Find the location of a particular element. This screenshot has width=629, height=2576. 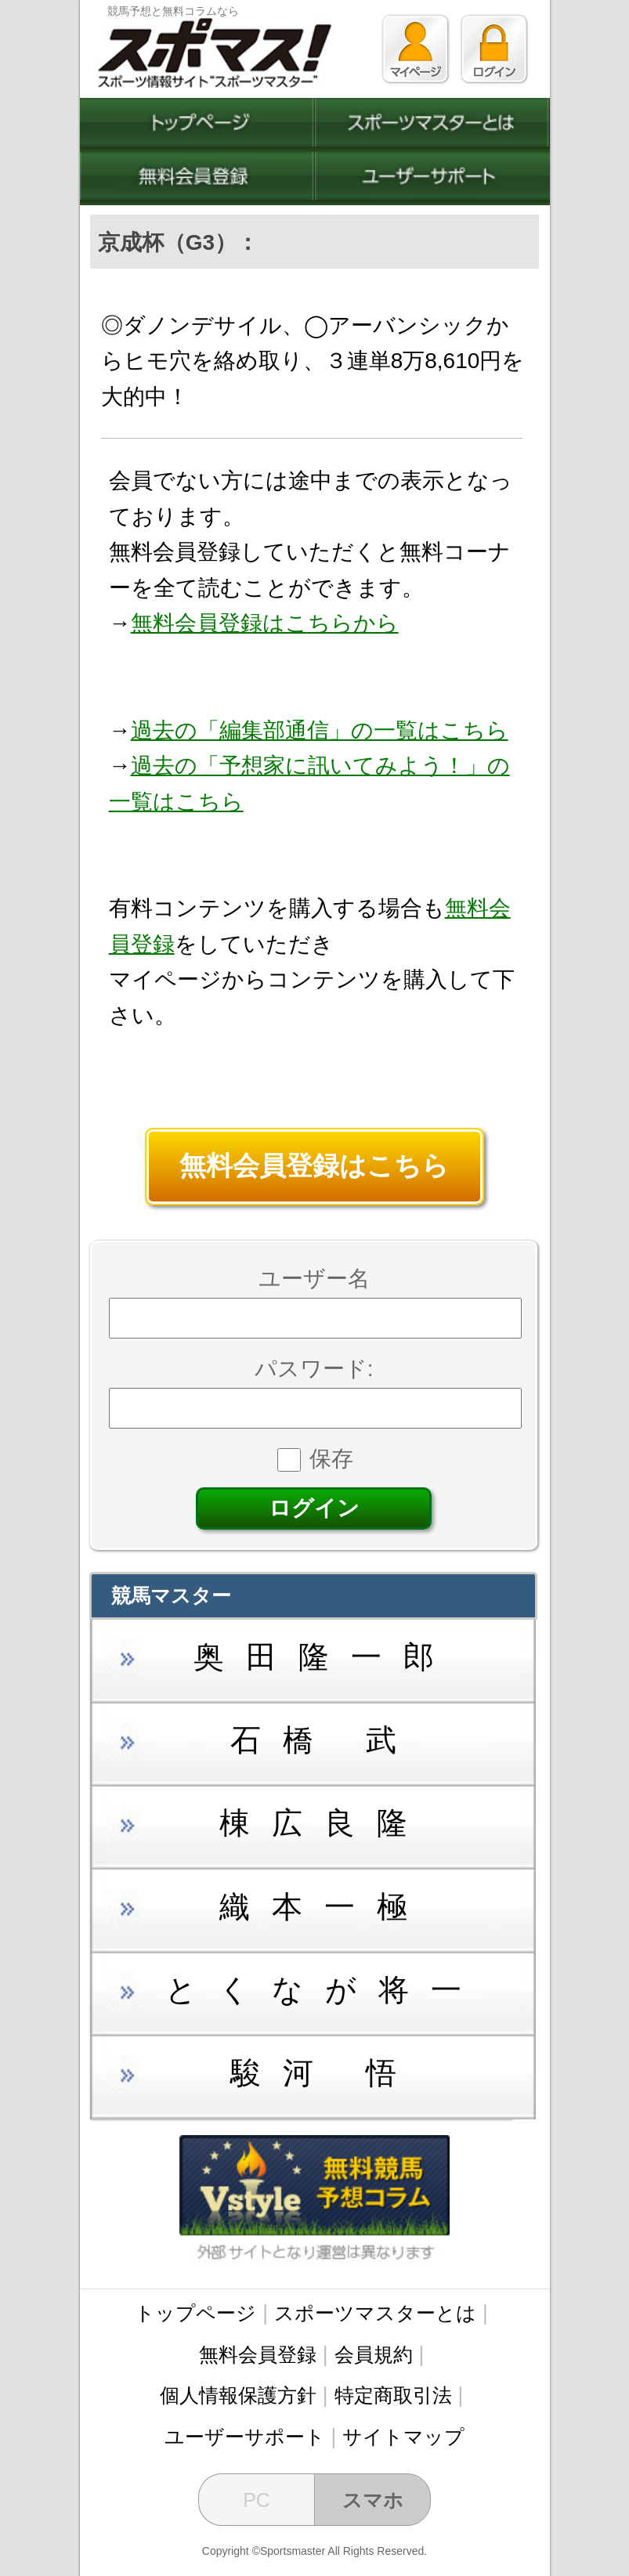

トップページ is located at coordinates (195, 2313).